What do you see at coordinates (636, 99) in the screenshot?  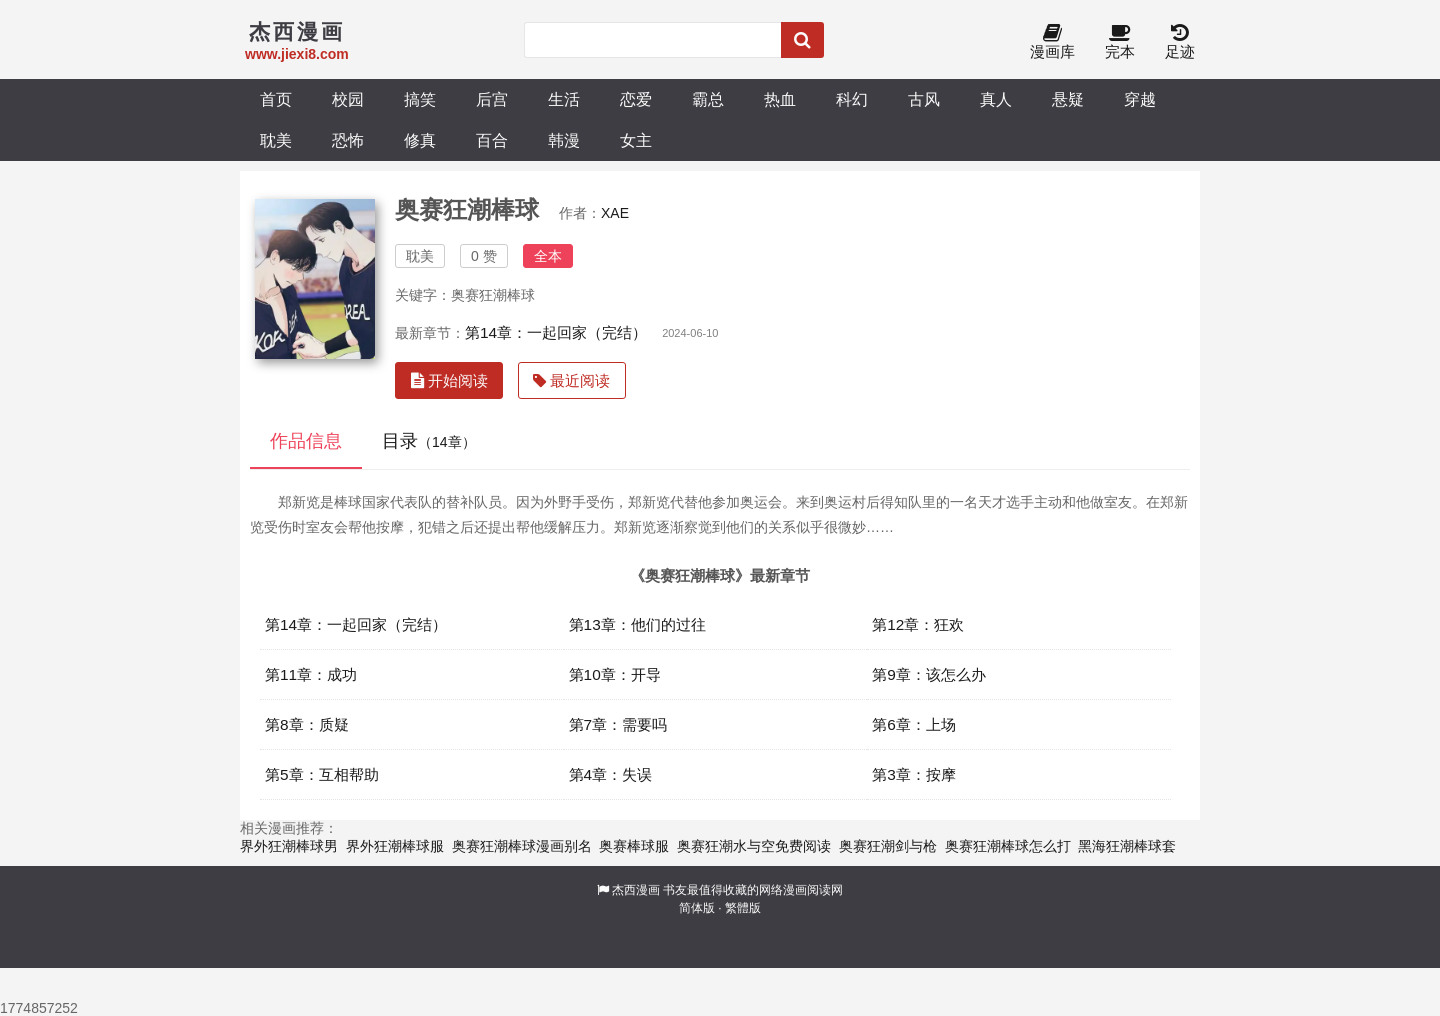 I see `恋爱` at bounding box center [636, 99].